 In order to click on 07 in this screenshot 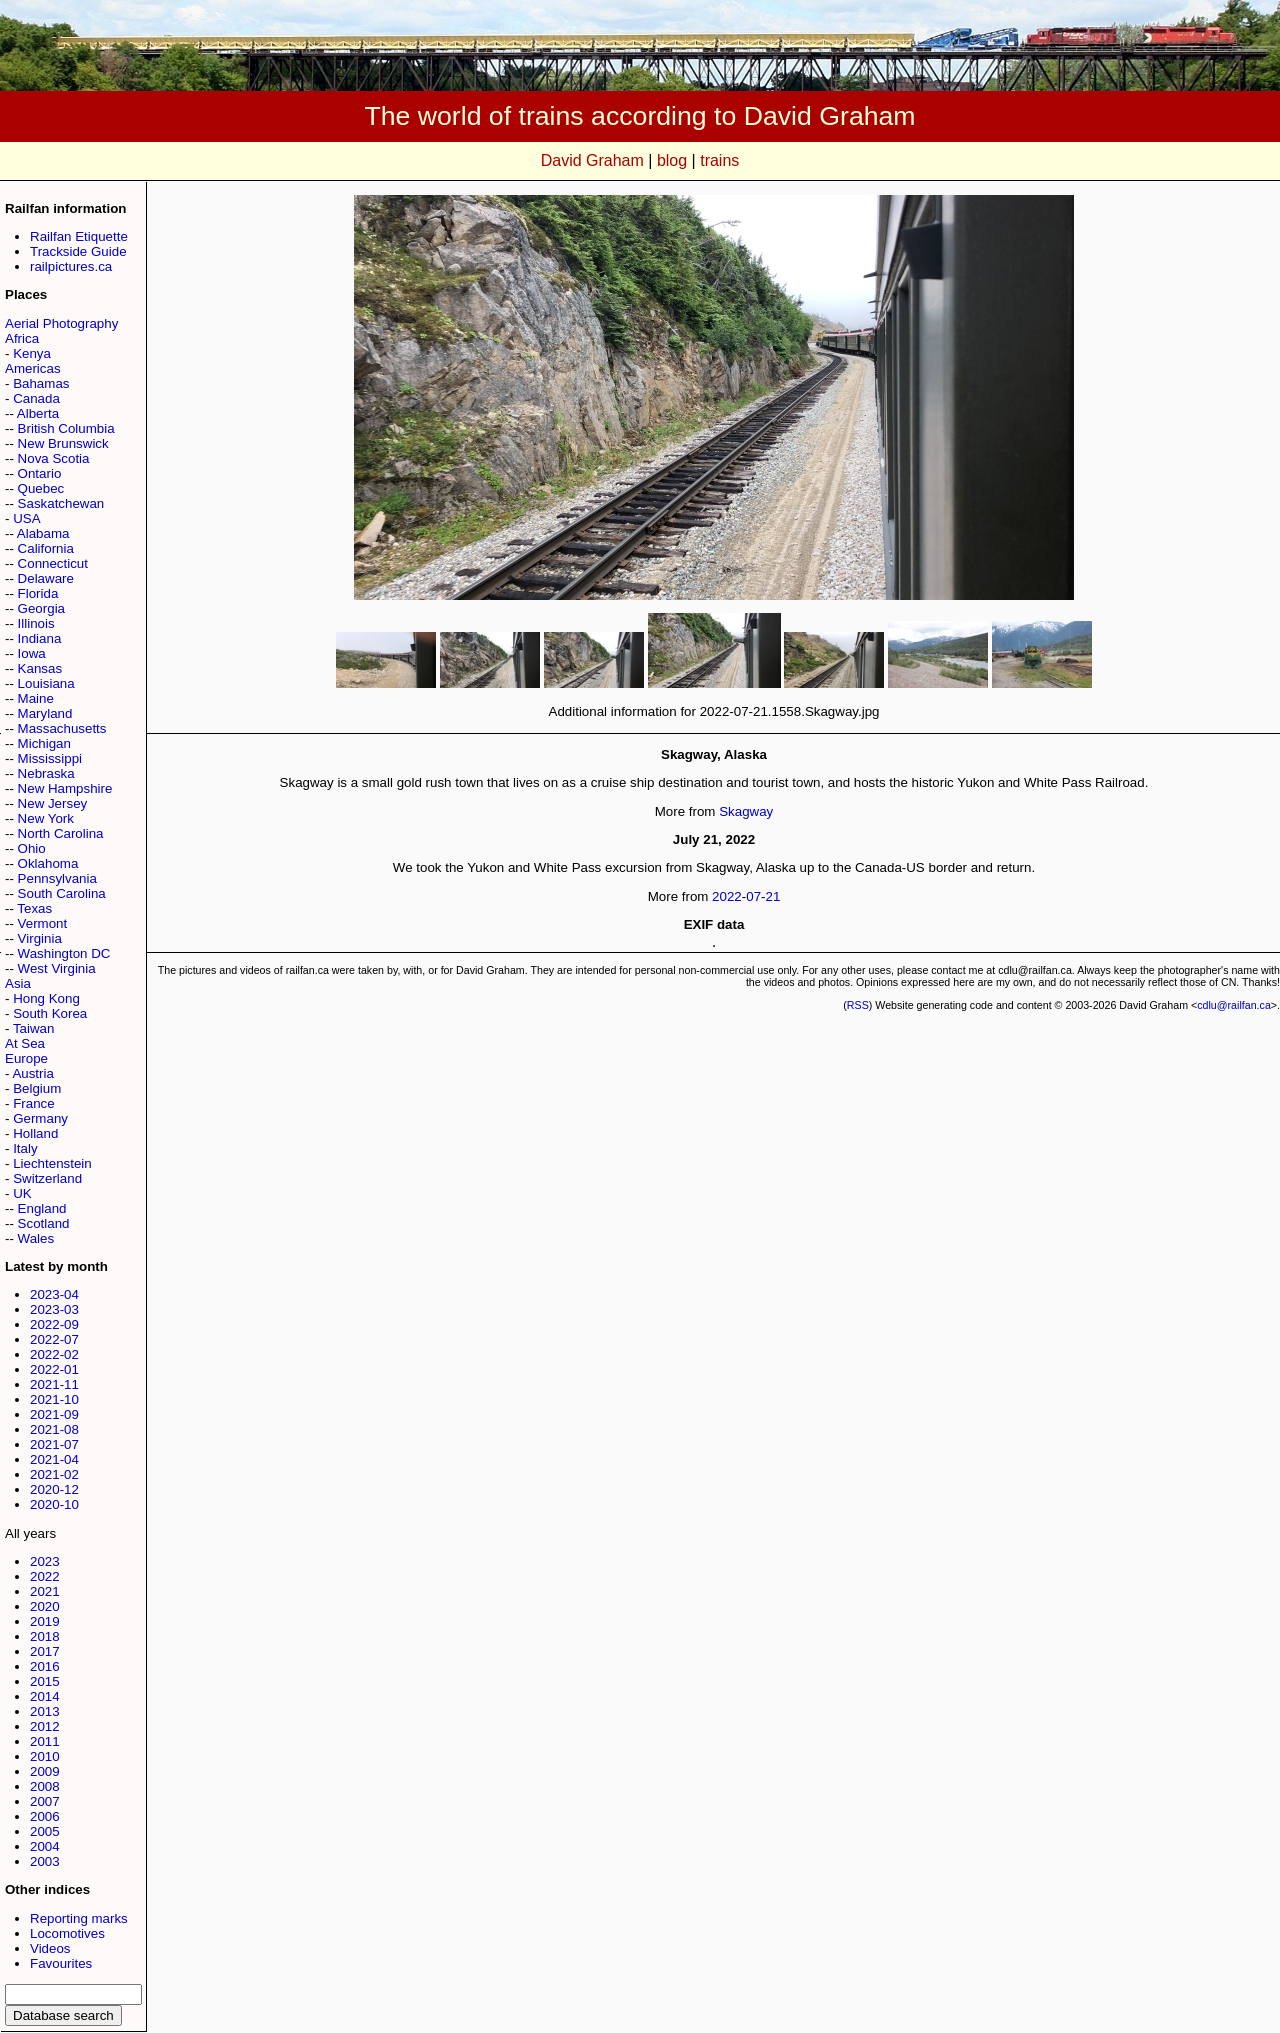, I will do `click(753, 896)`.